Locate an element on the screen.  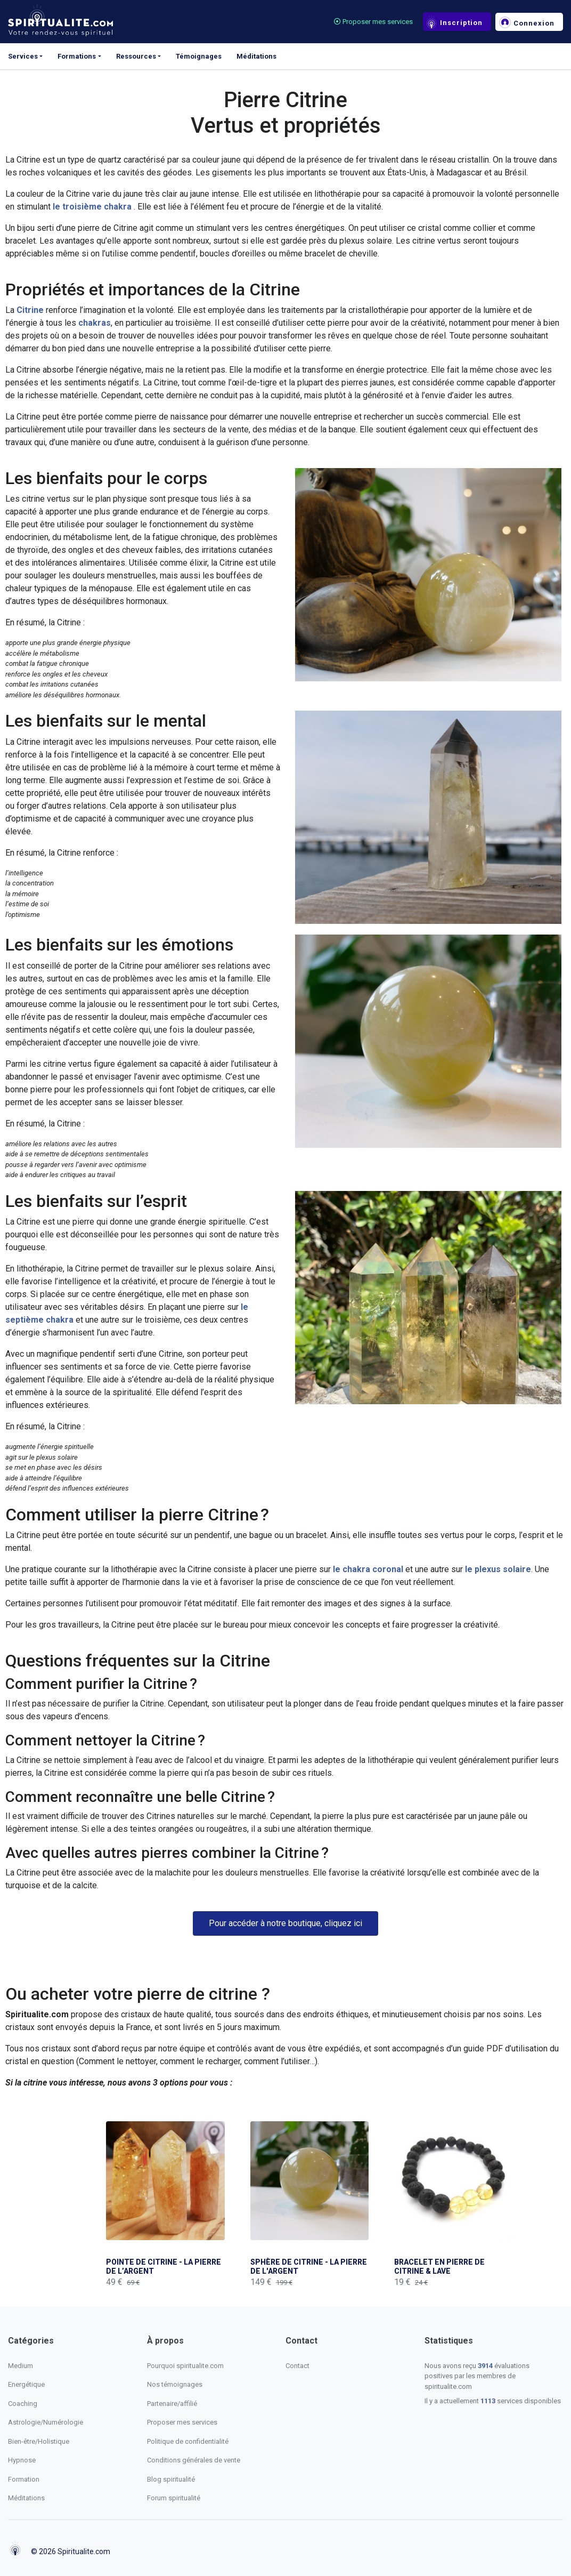
Méditations is located at coordinates (256, 56).